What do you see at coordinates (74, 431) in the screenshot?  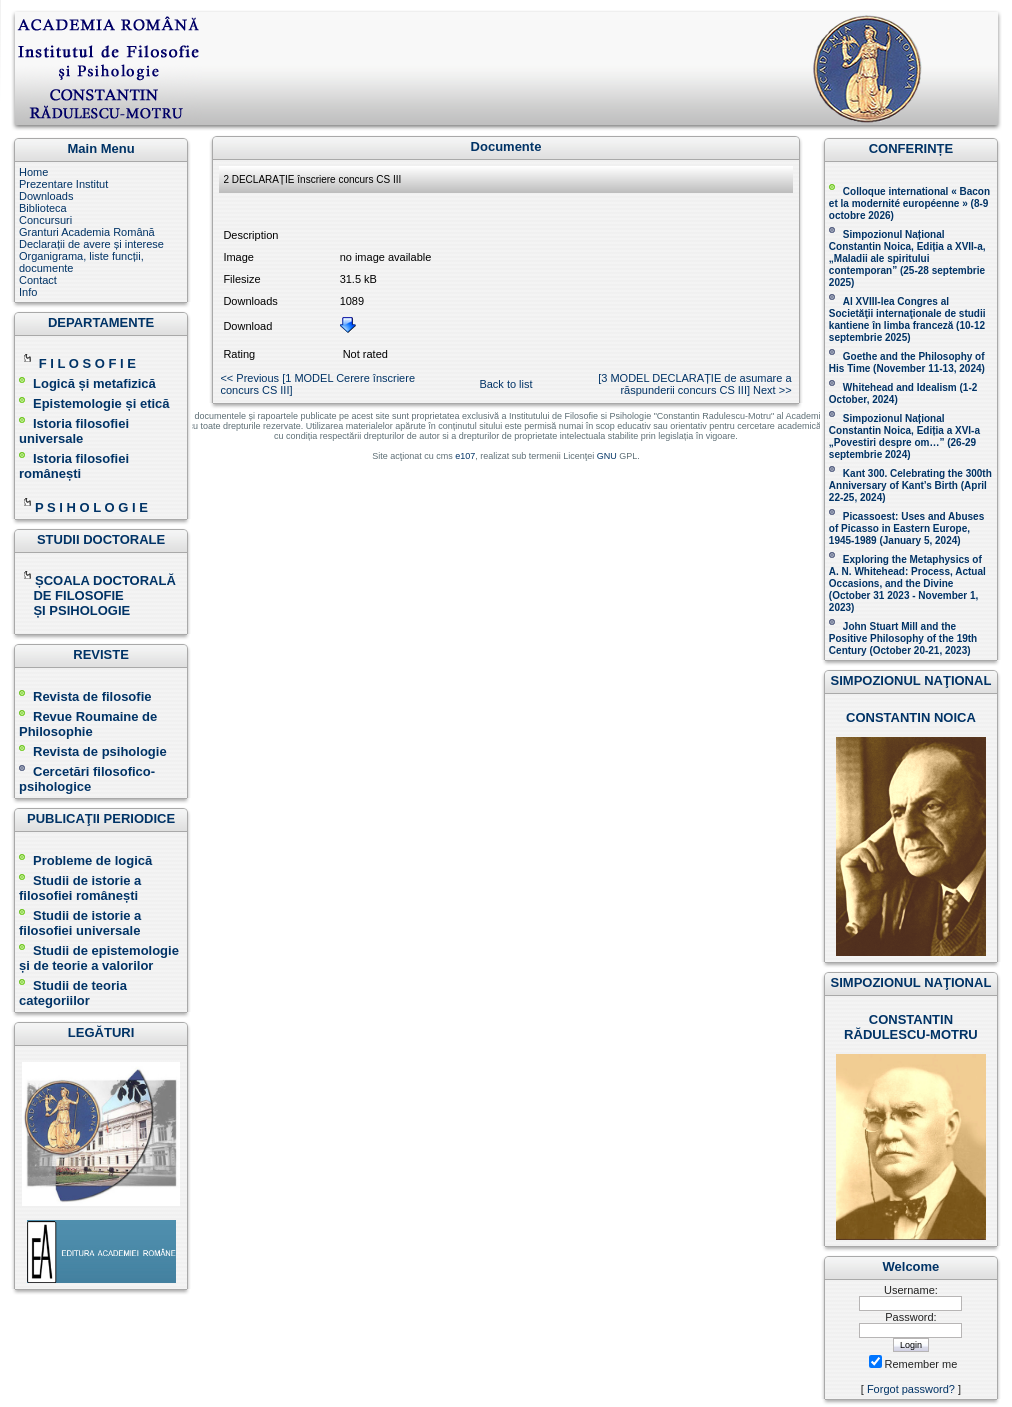 I see `Istoria filosofiei universale` at bounding box center [74, 431].